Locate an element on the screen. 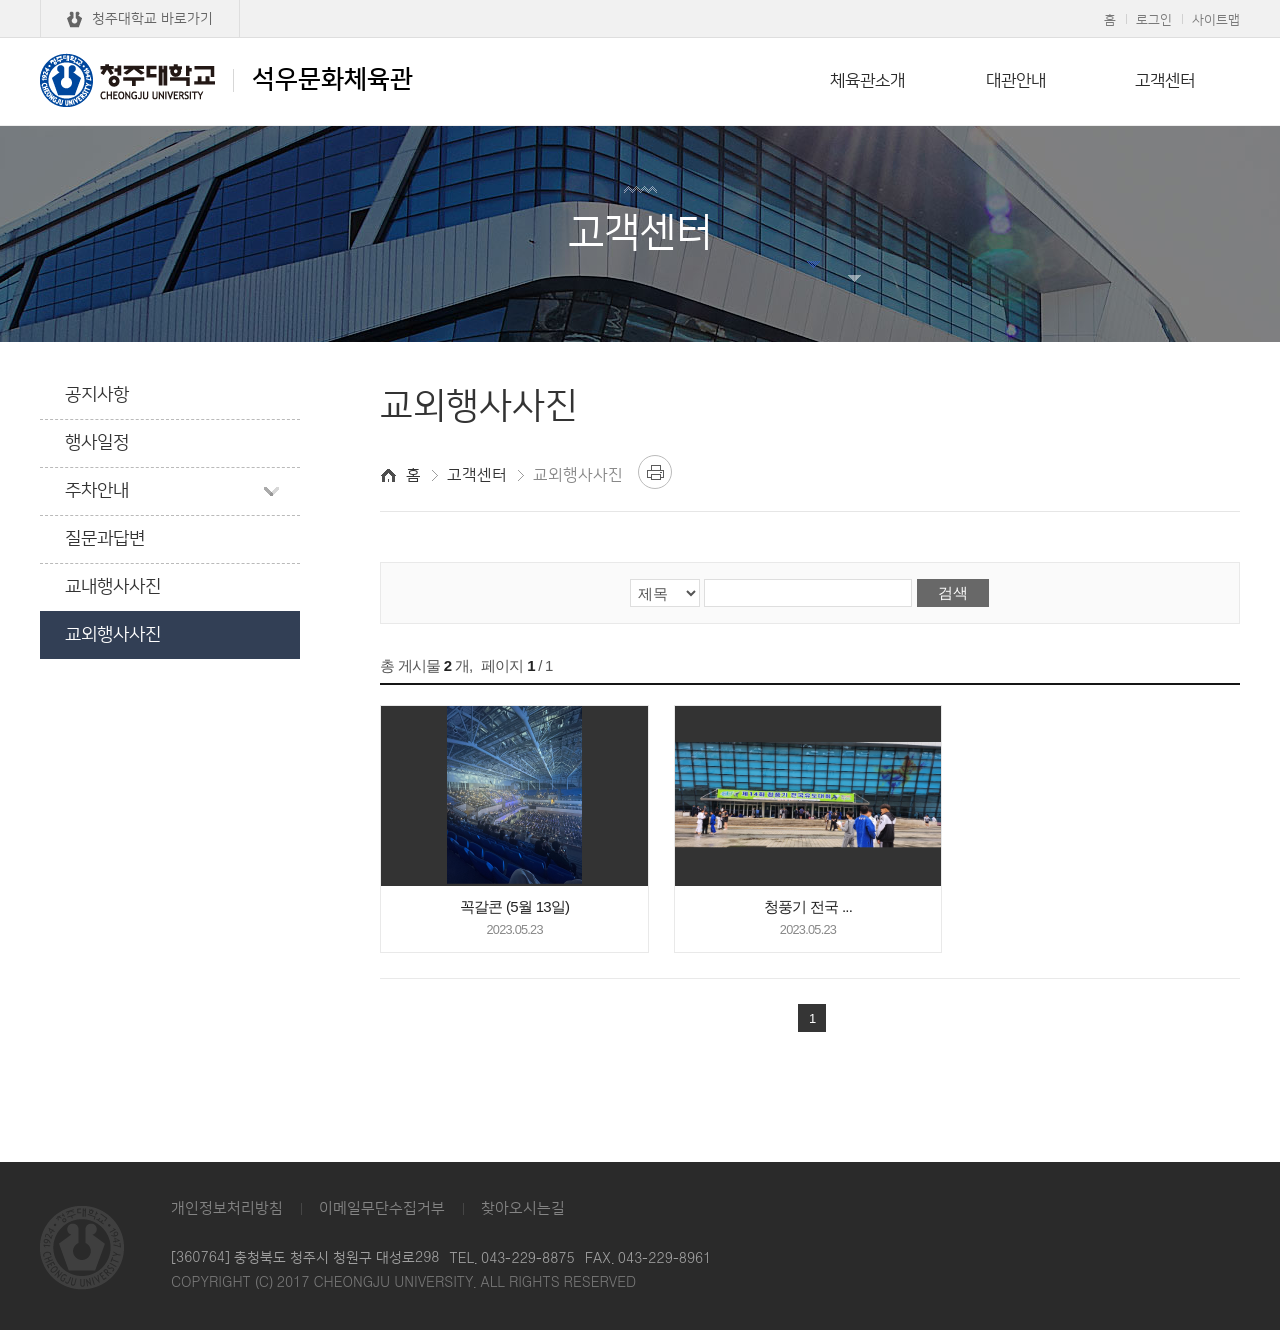 Image resolution: width=1280 pixels, height=1330 pixels. 이메일무단수집거부 is located at coordinates (382, 1208).